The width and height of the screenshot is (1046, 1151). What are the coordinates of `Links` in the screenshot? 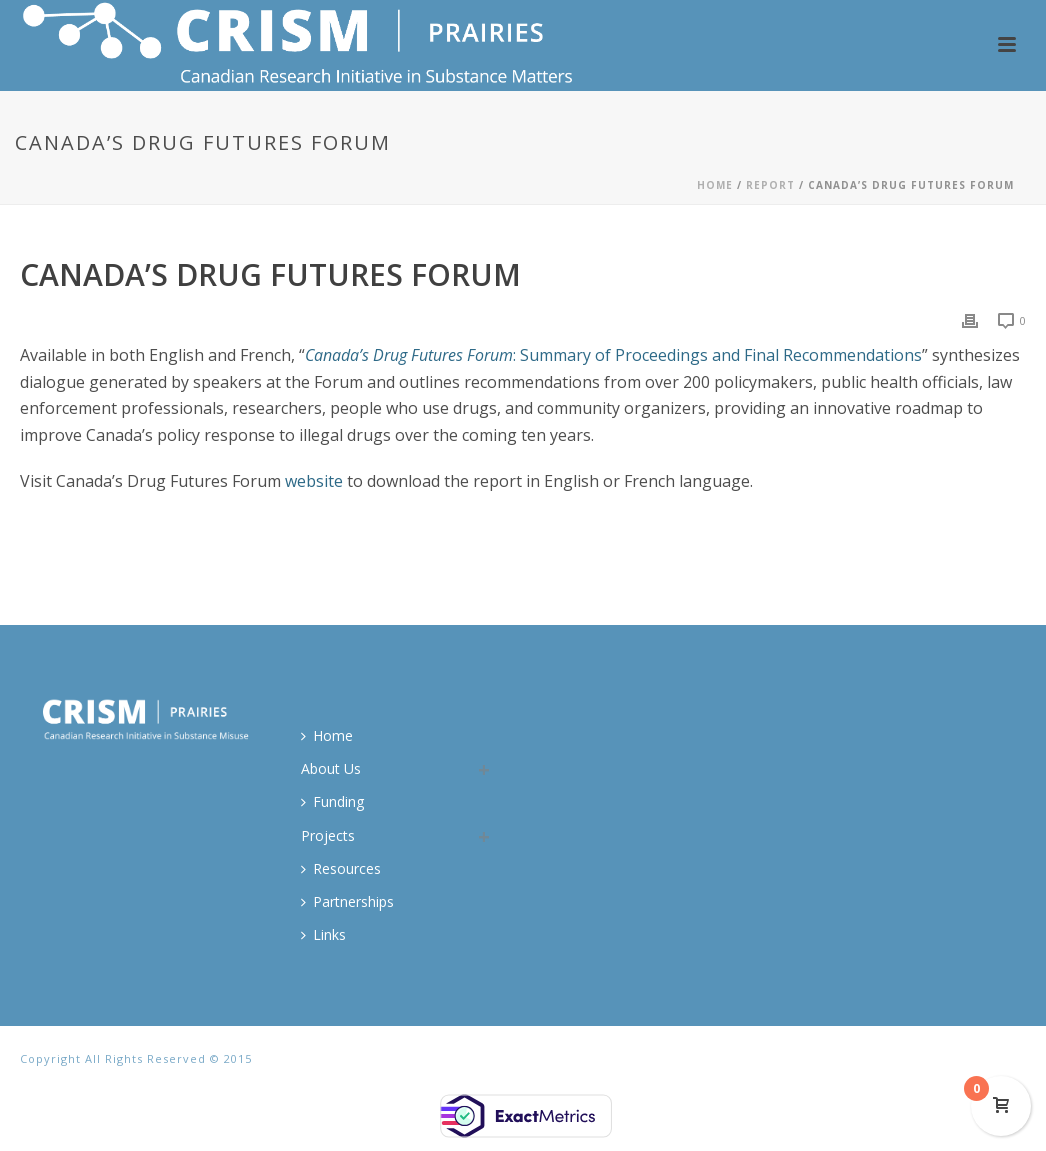 It's located at (323, 934).